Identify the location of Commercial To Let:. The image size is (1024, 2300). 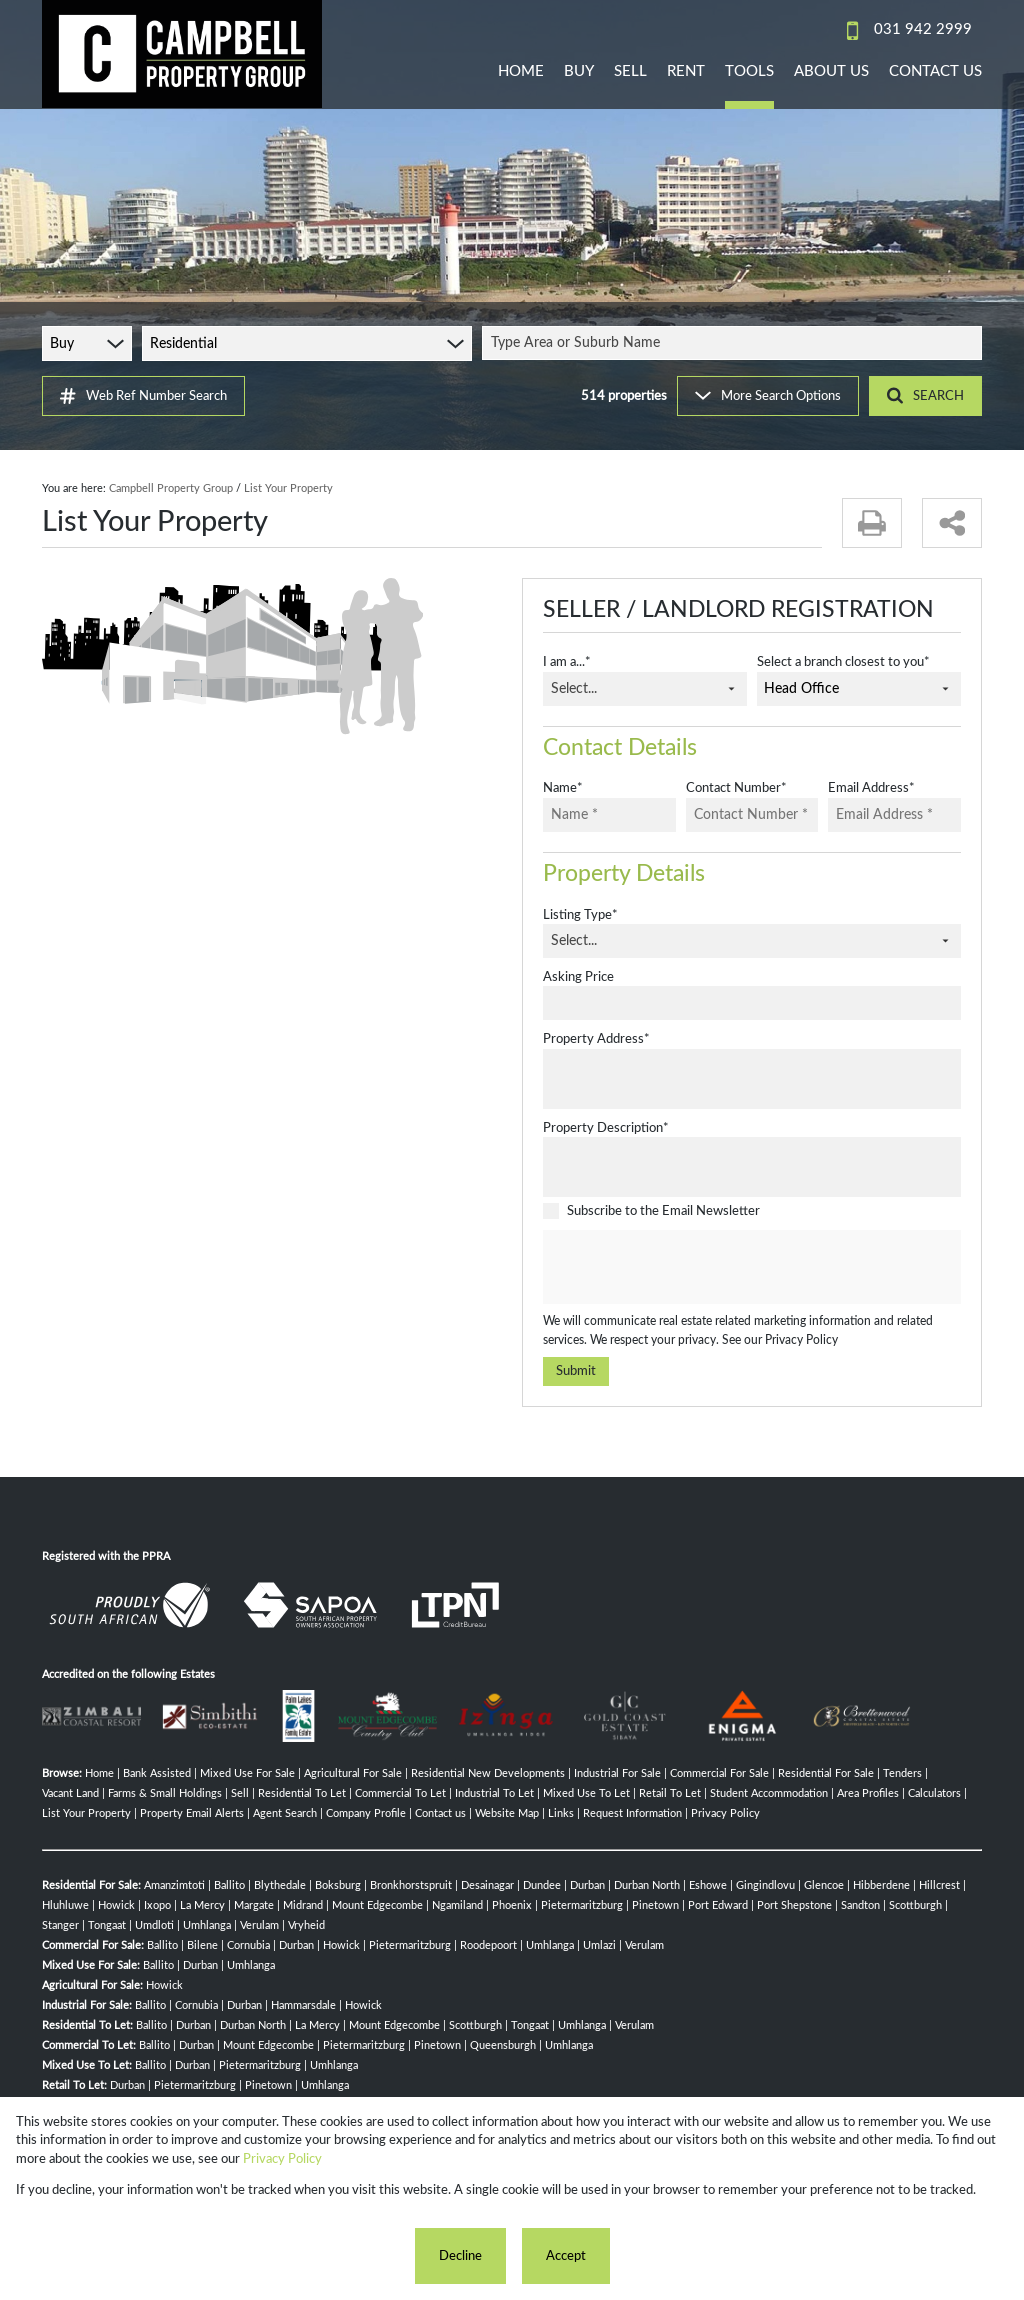
(89, 2045).